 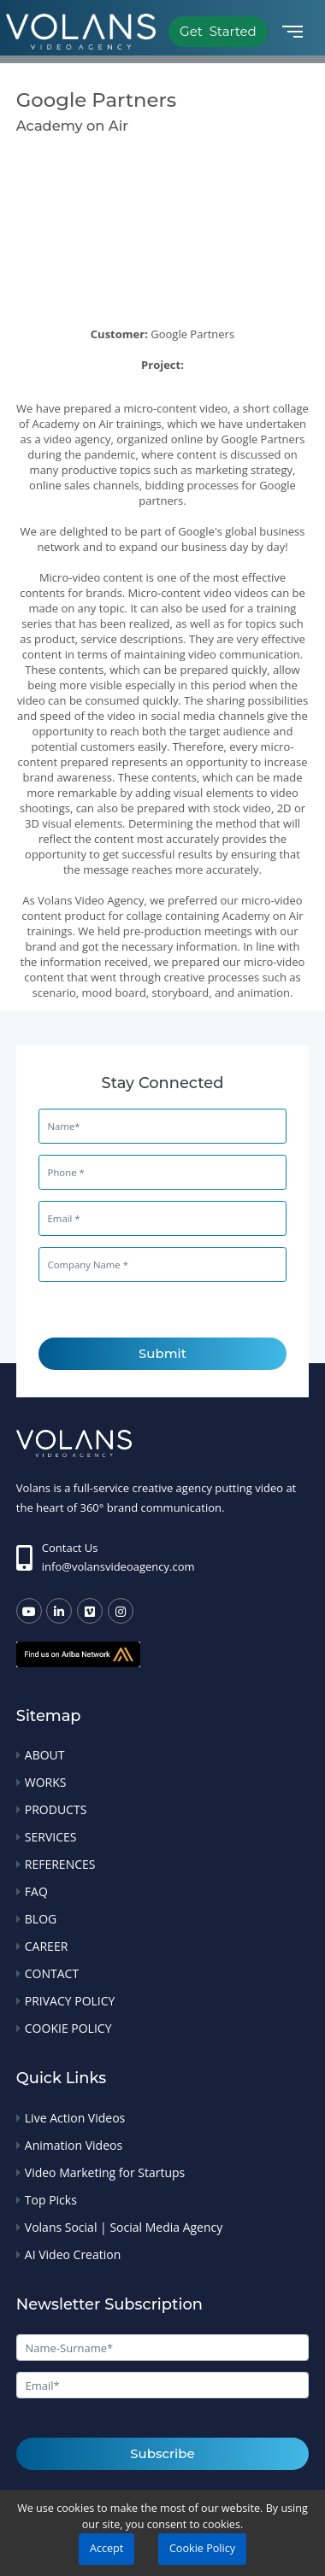 What do you see at coordinates (40, 1919) in the screenshot?
I see `BLOG` at bounding box center [40, 1919].